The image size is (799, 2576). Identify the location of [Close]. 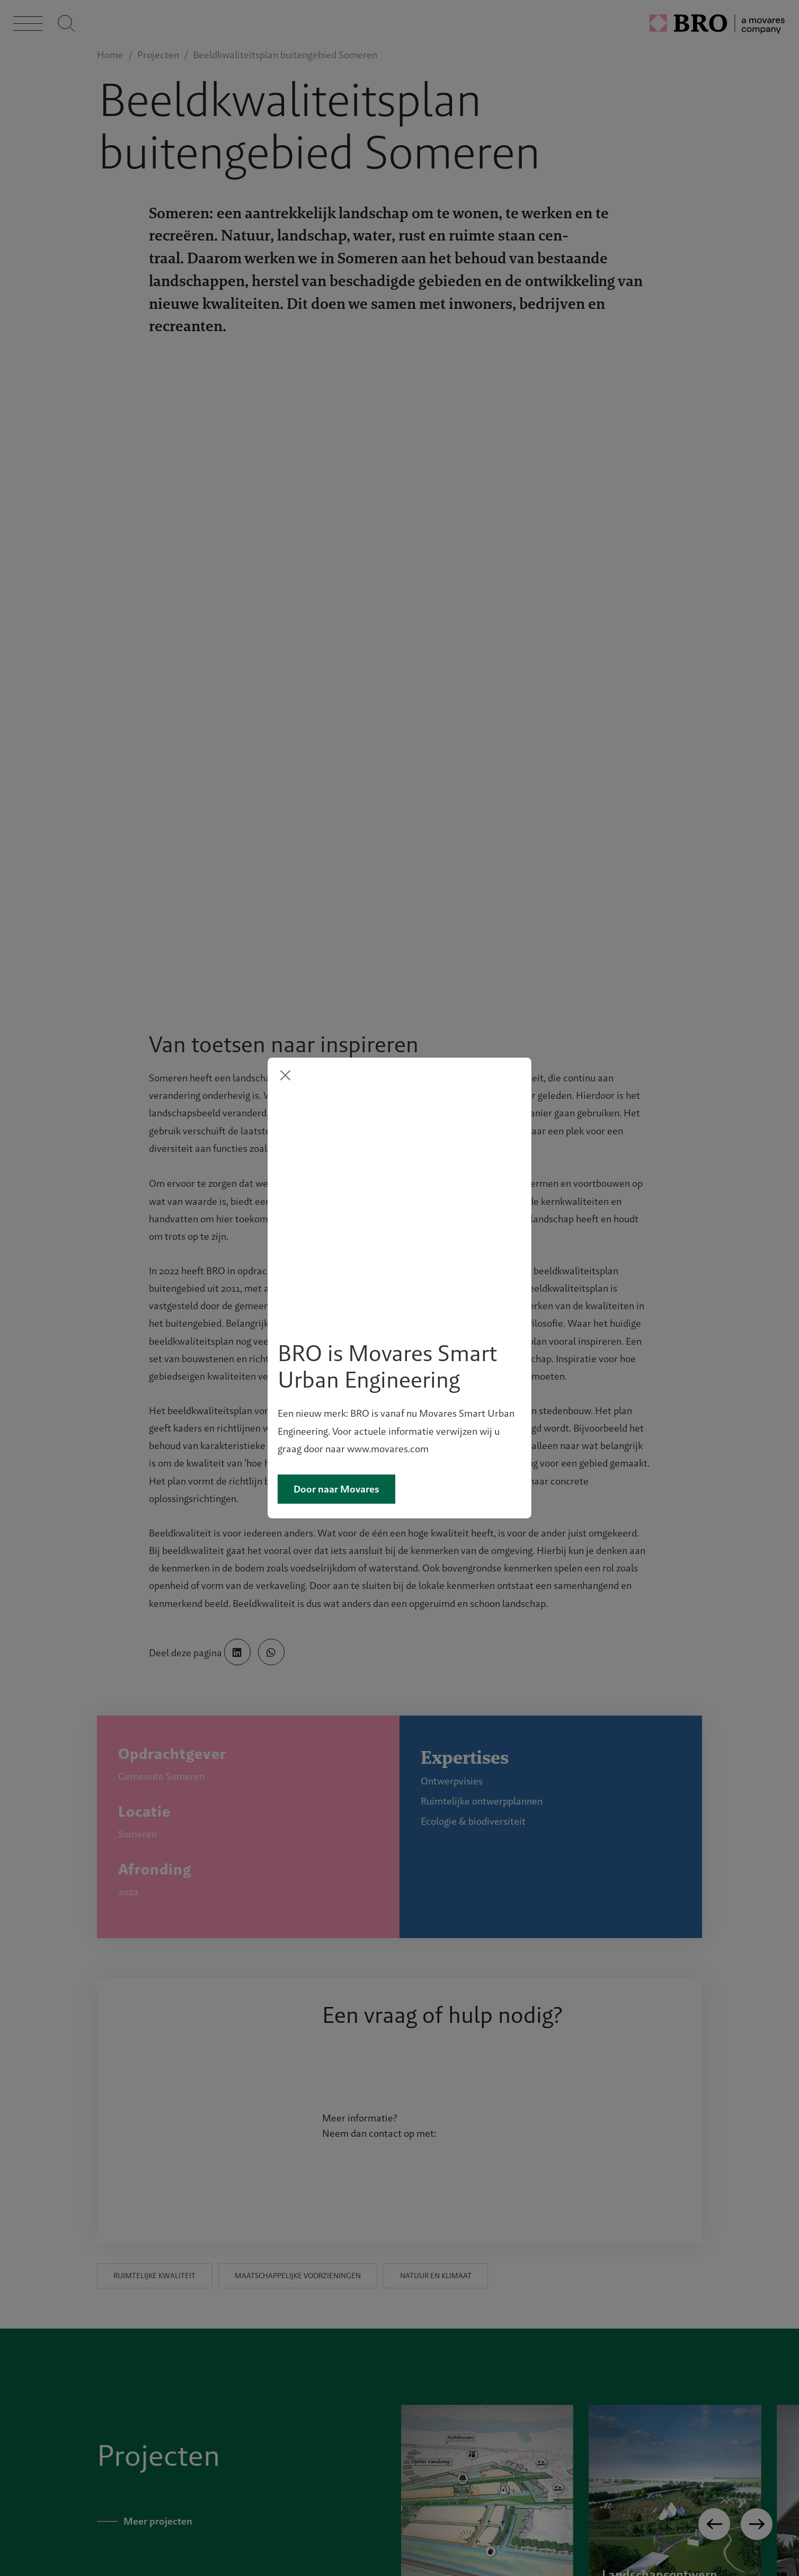
(285, 1189).